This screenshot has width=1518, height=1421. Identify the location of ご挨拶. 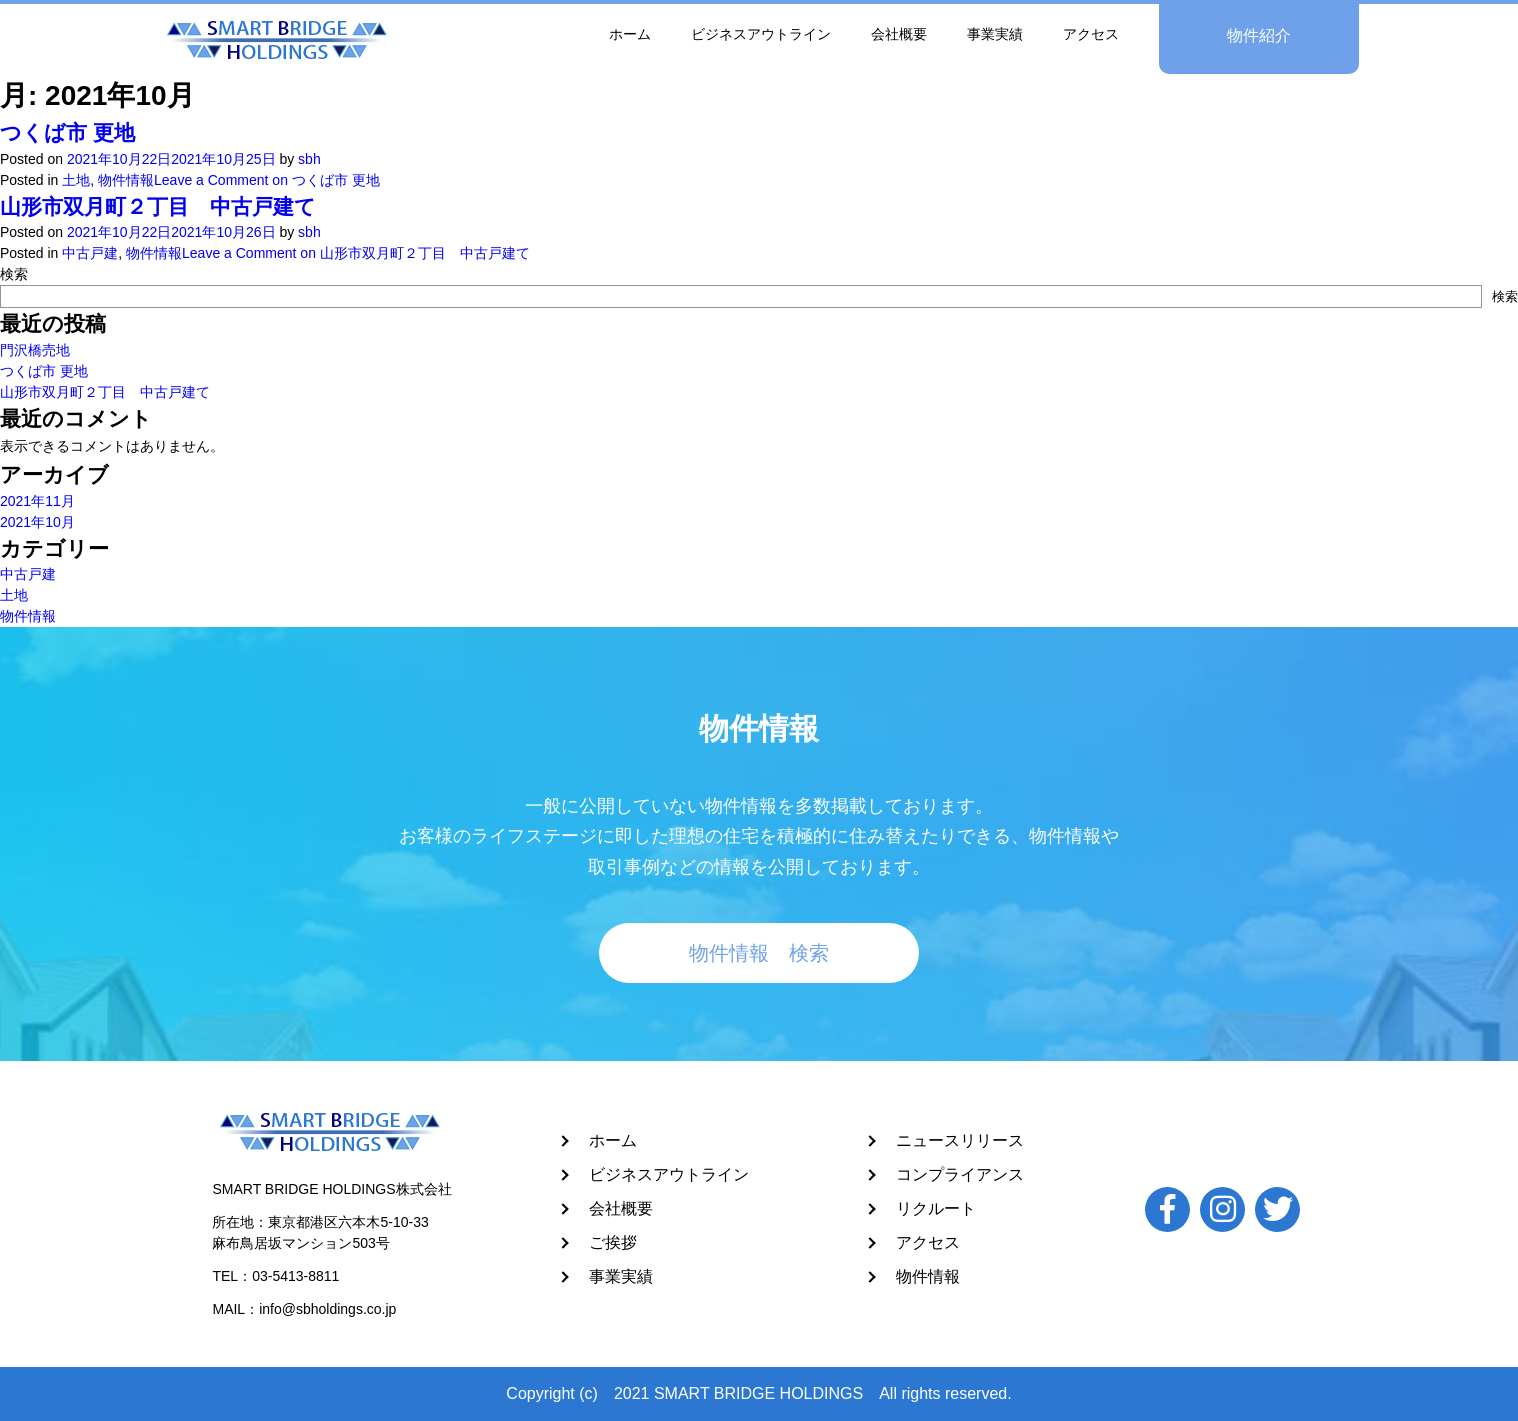
(613, 1242).